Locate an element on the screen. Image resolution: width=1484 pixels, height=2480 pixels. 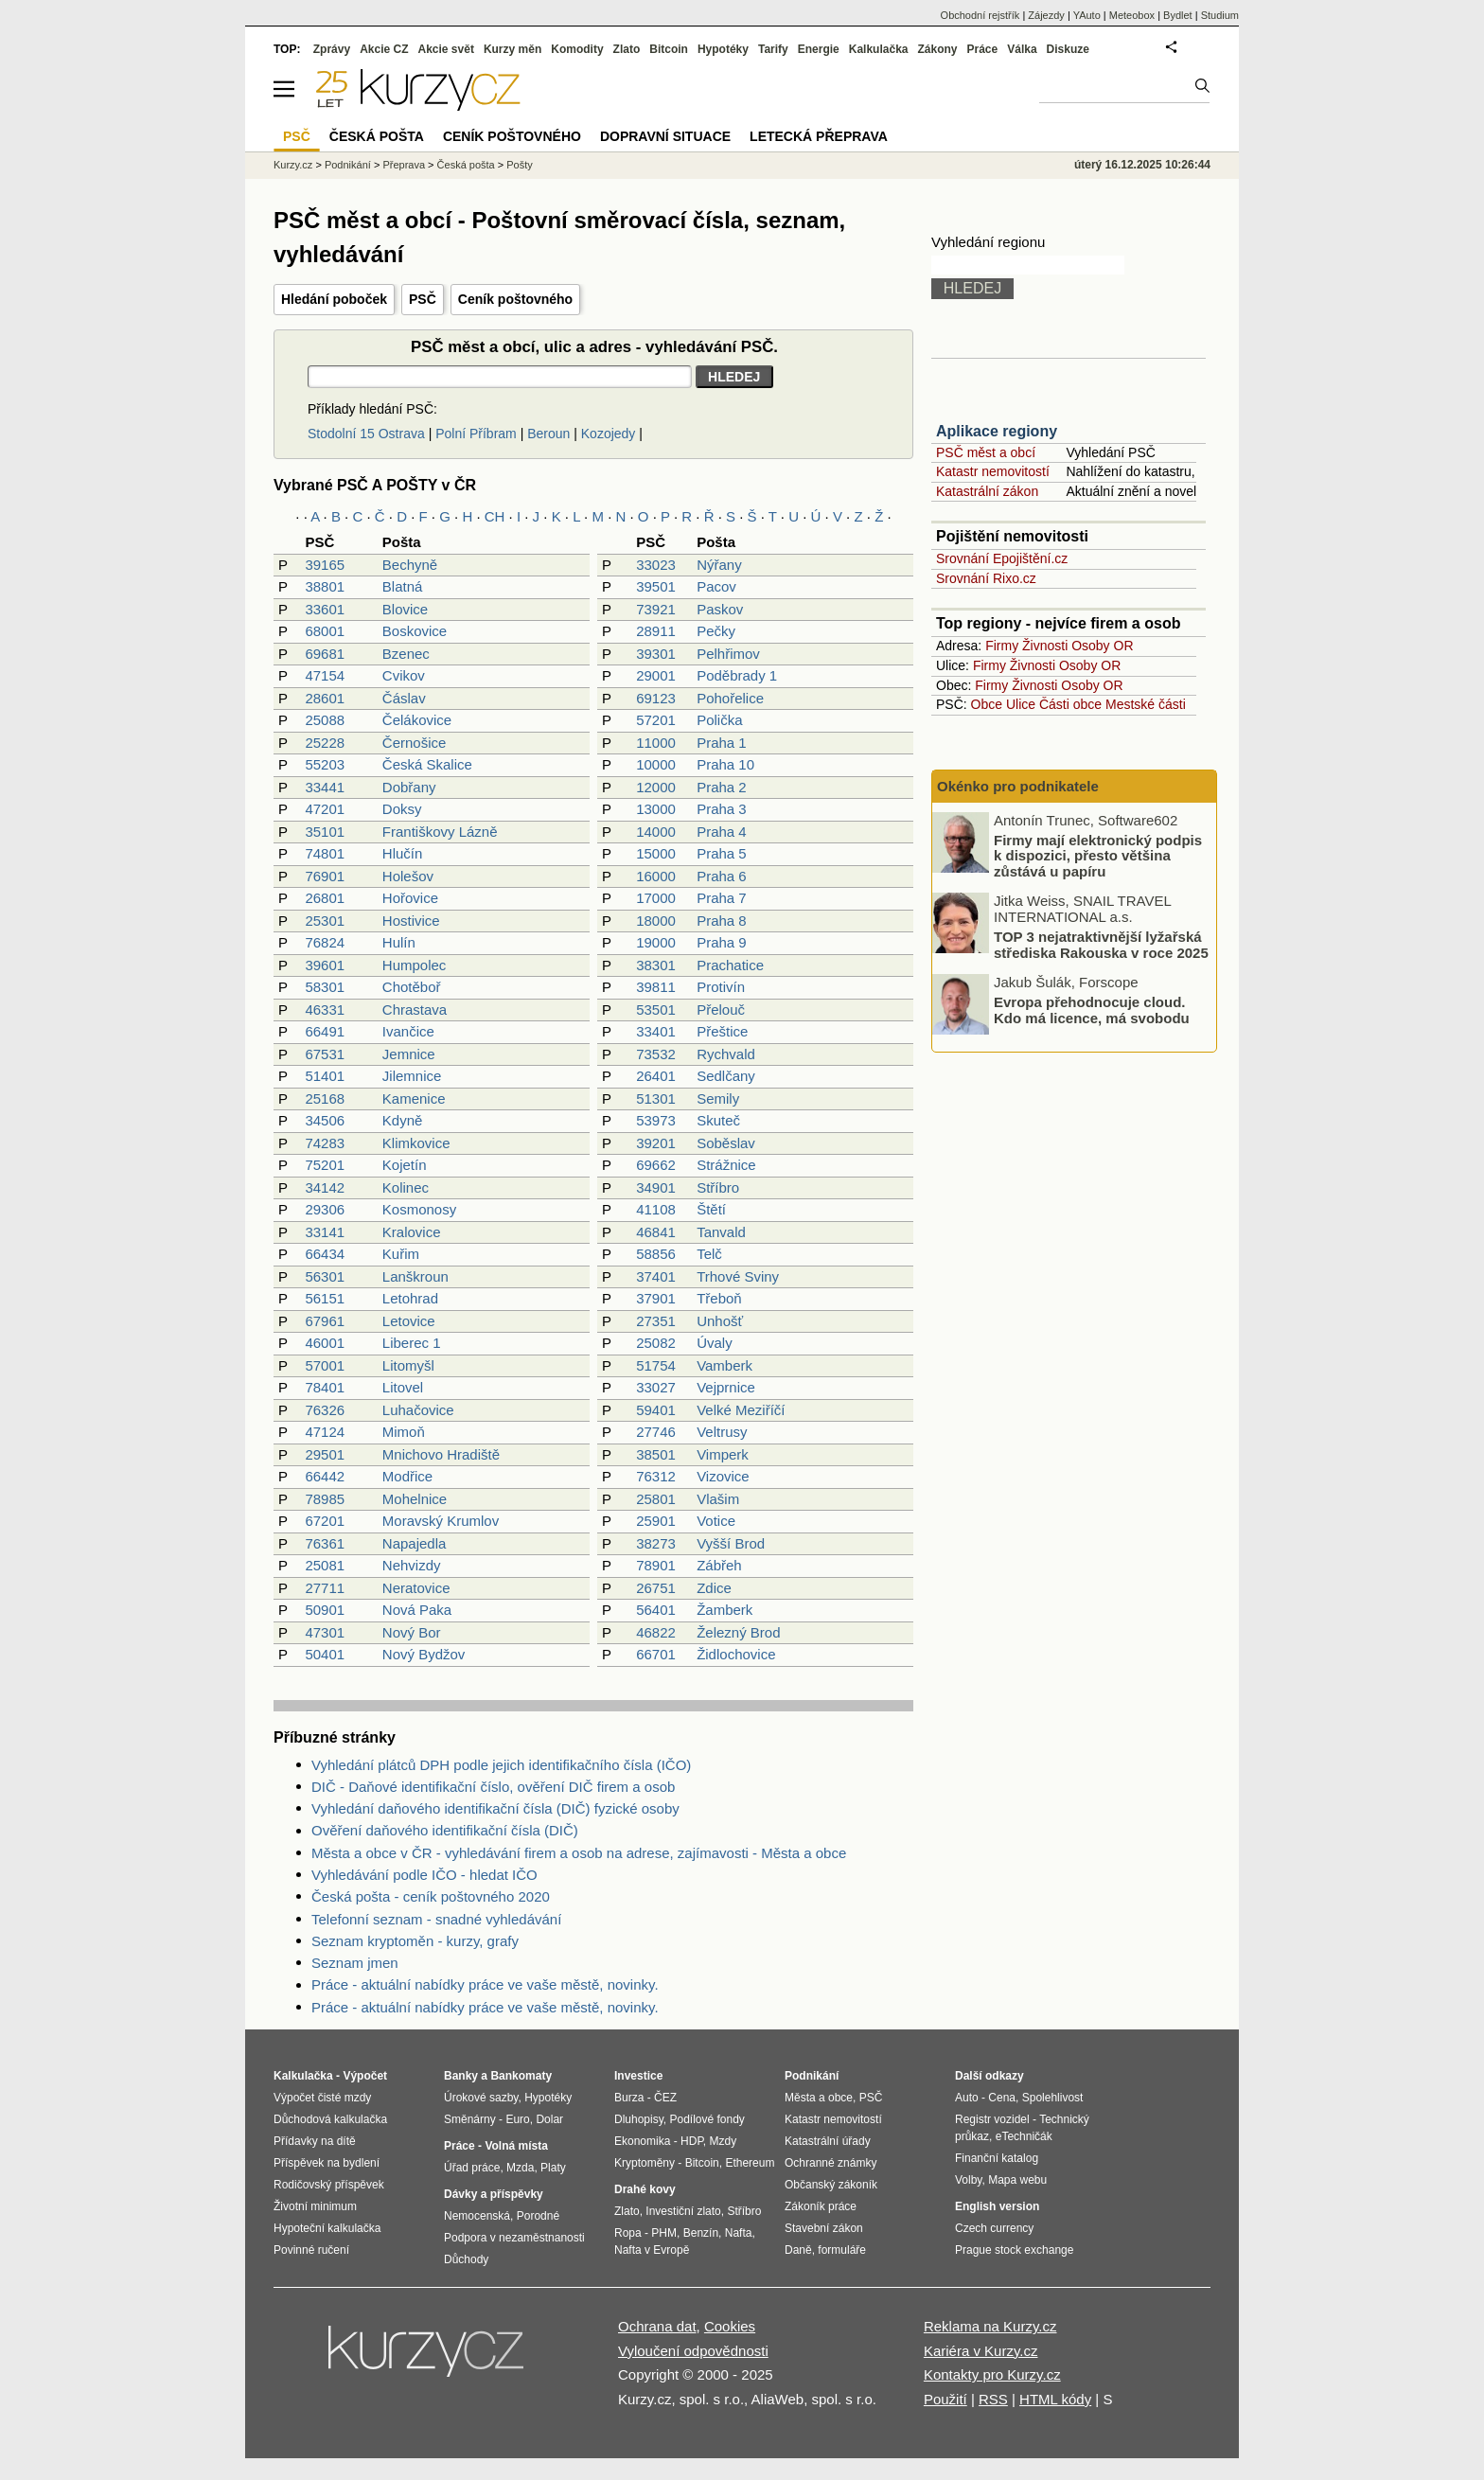
Důchody is located at coordinates (466, 2259).